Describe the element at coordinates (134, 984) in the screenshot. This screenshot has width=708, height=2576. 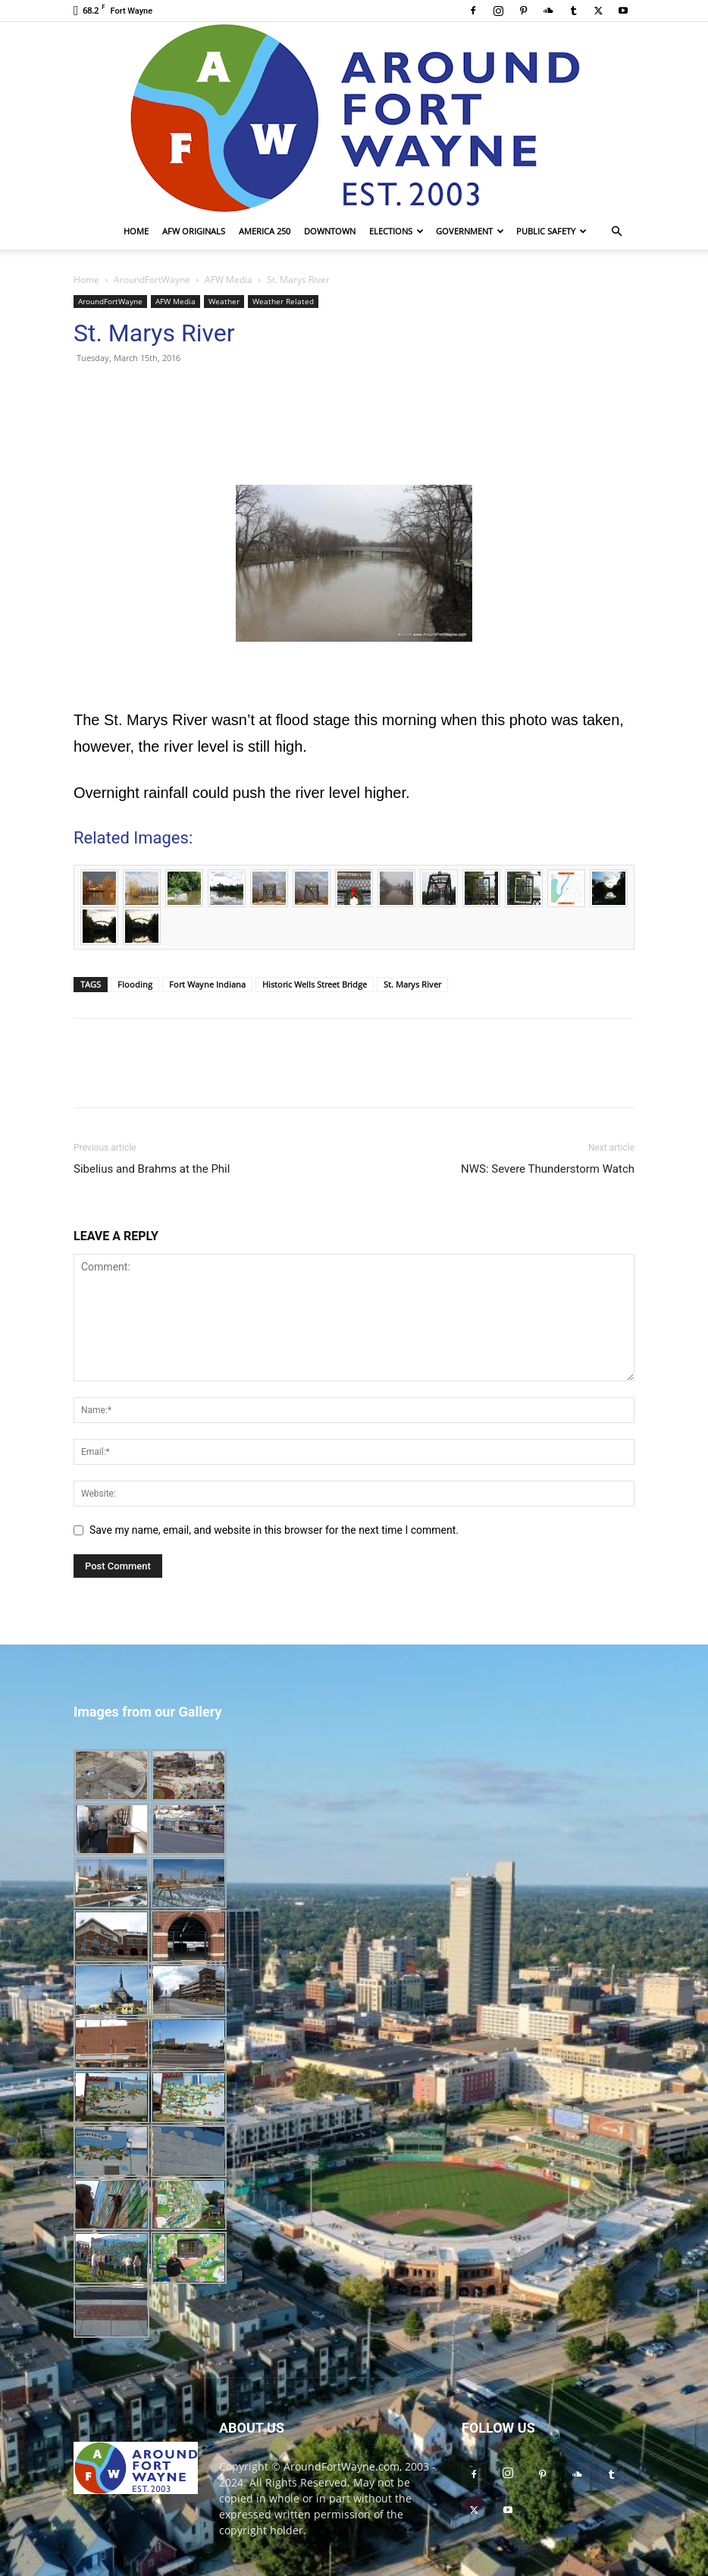
I see `Flooding` at that location.